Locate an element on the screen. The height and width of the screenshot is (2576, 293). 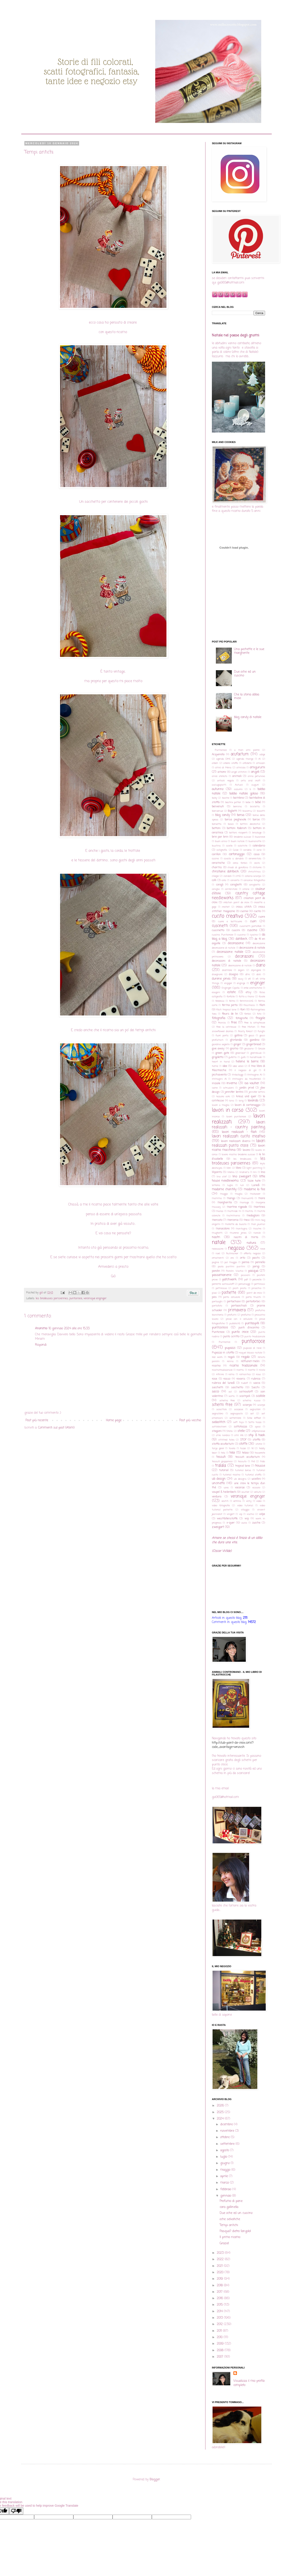
parolin is located at coordinates (216, 1271).